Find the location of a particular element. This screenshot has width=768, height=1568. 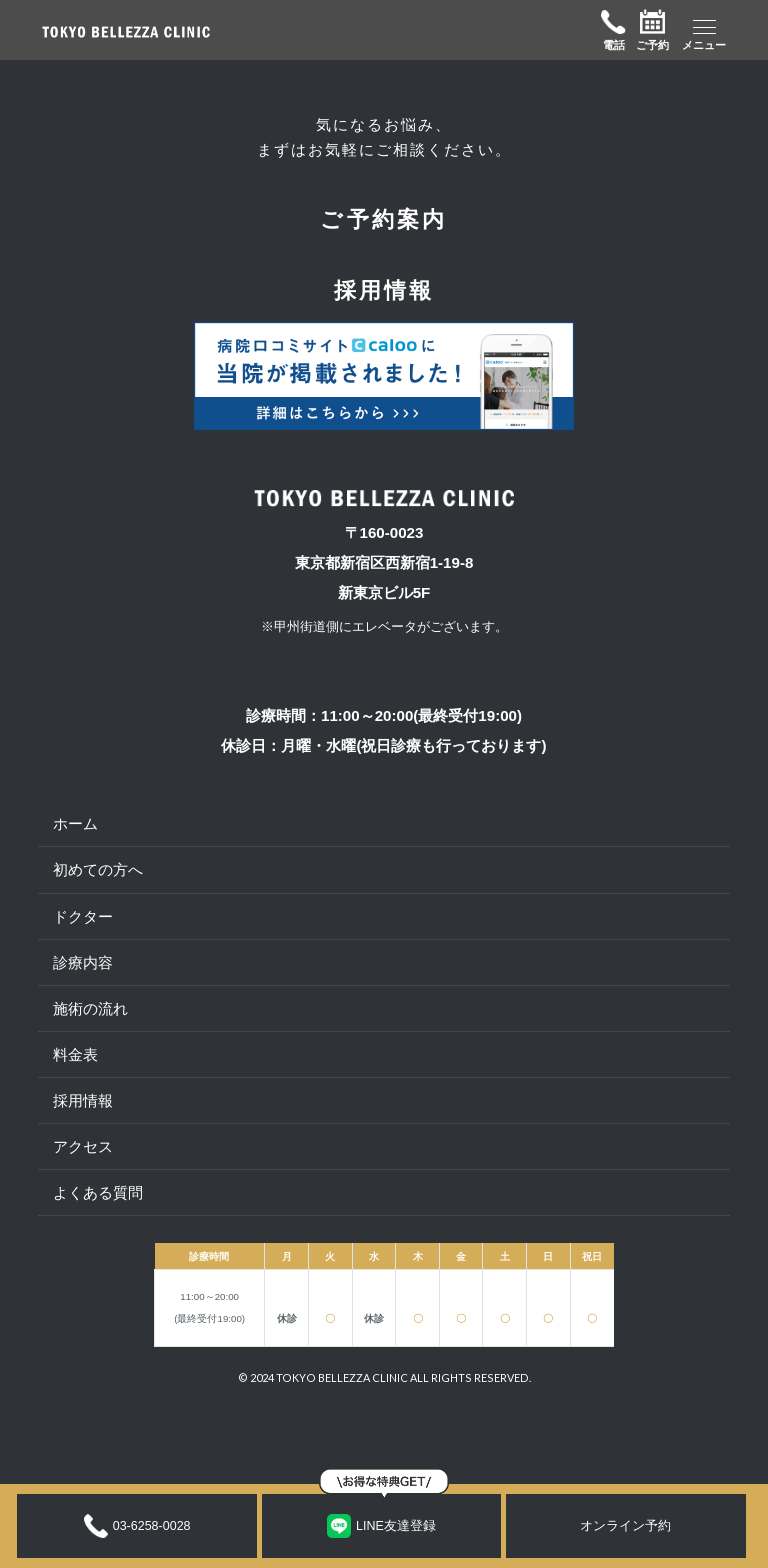

料金表 is located at coordinates (75, 1054).